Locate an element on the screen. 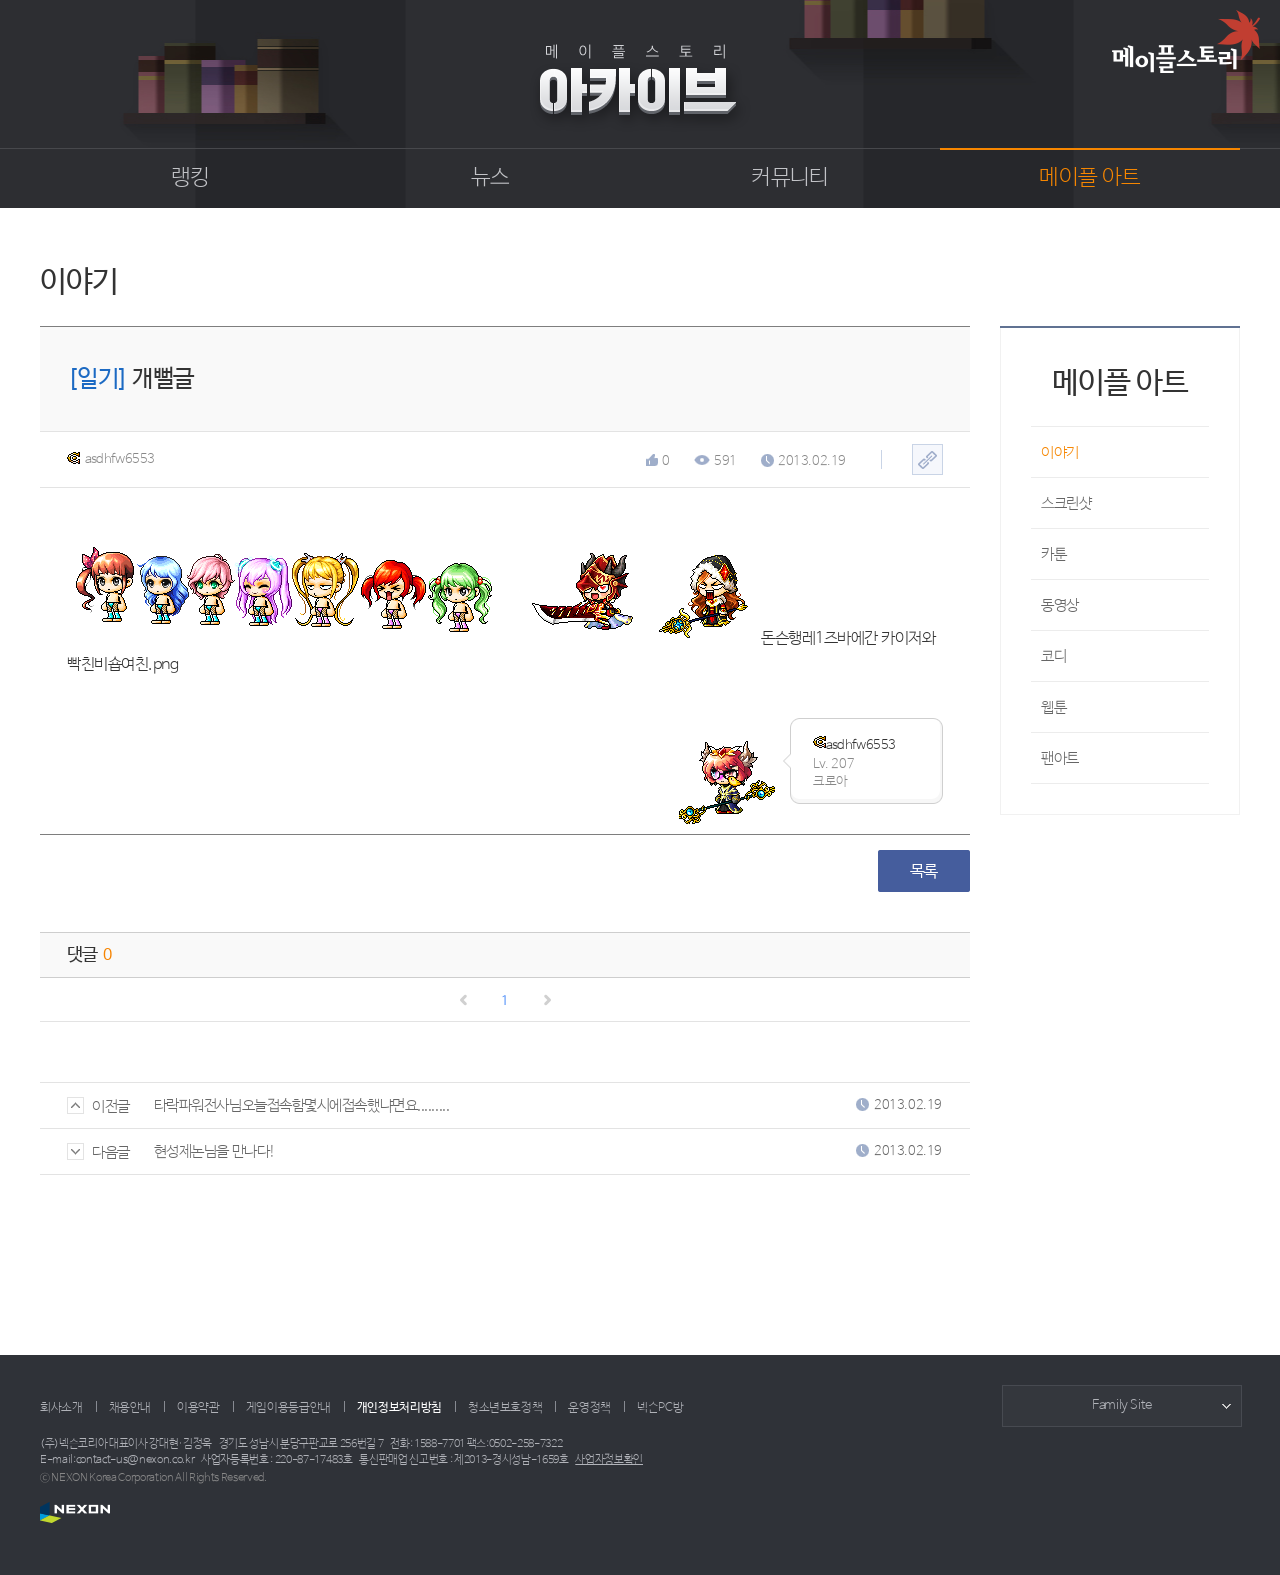 The image size is (1280, 1575). 팬아트 is located at coordinates (1060, 758).